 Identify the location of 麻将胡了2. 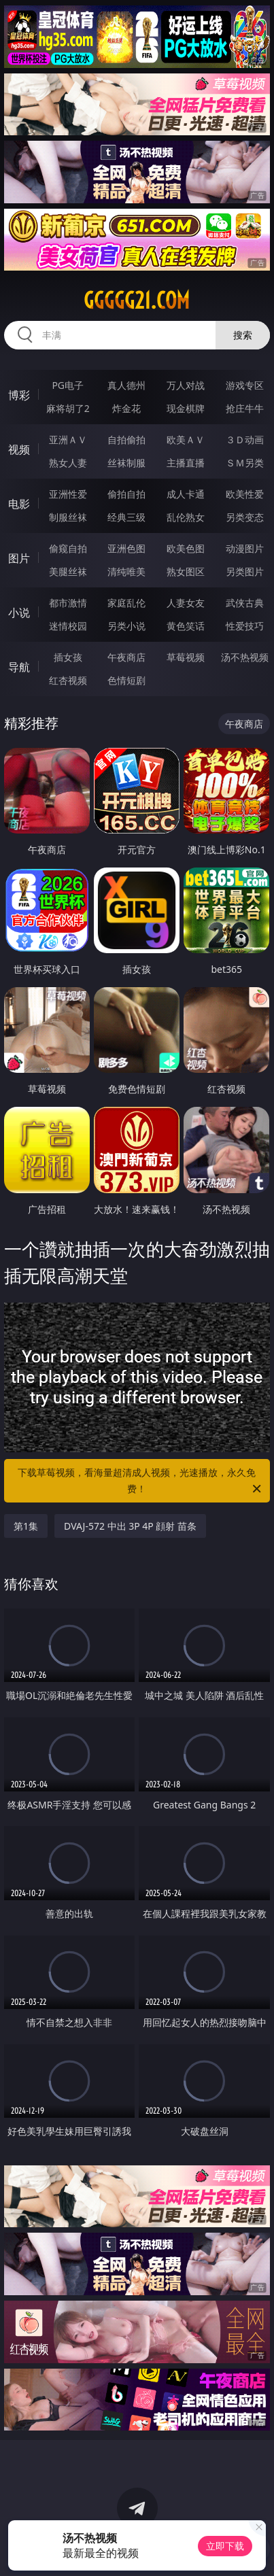
(68, 408).